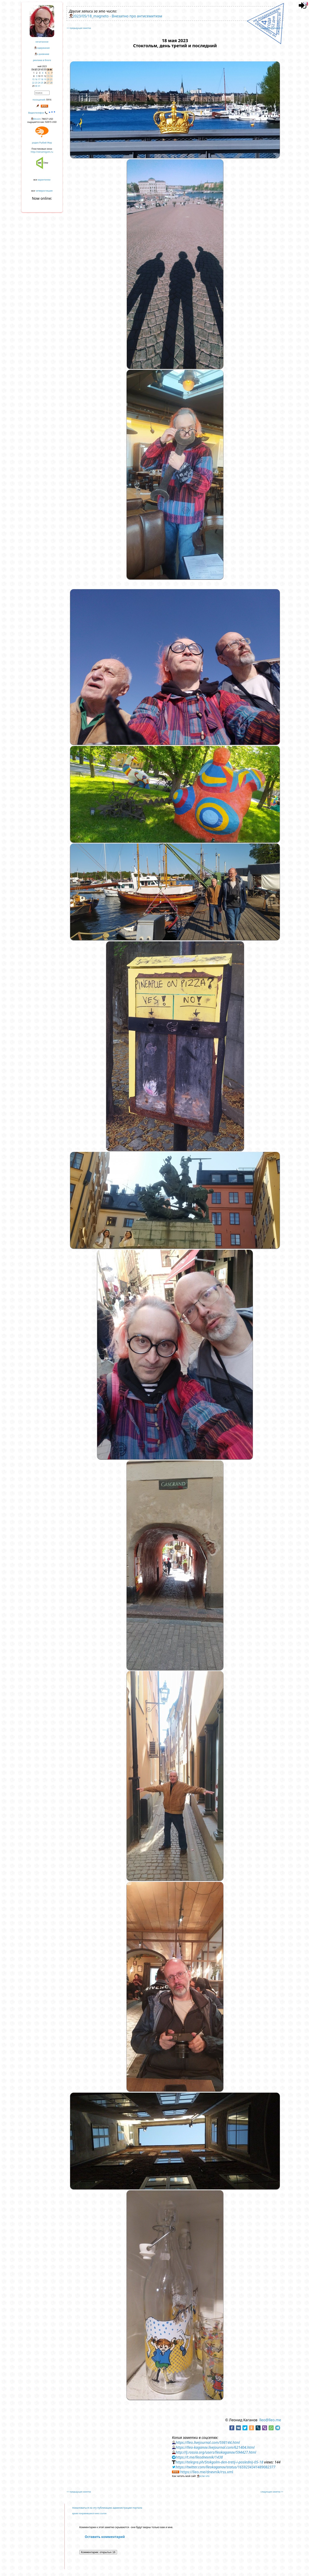 This screenshot has width=309, height=2576. Describe the element at coordinates (36, 82) in the screenshot. I see `23` at that location.